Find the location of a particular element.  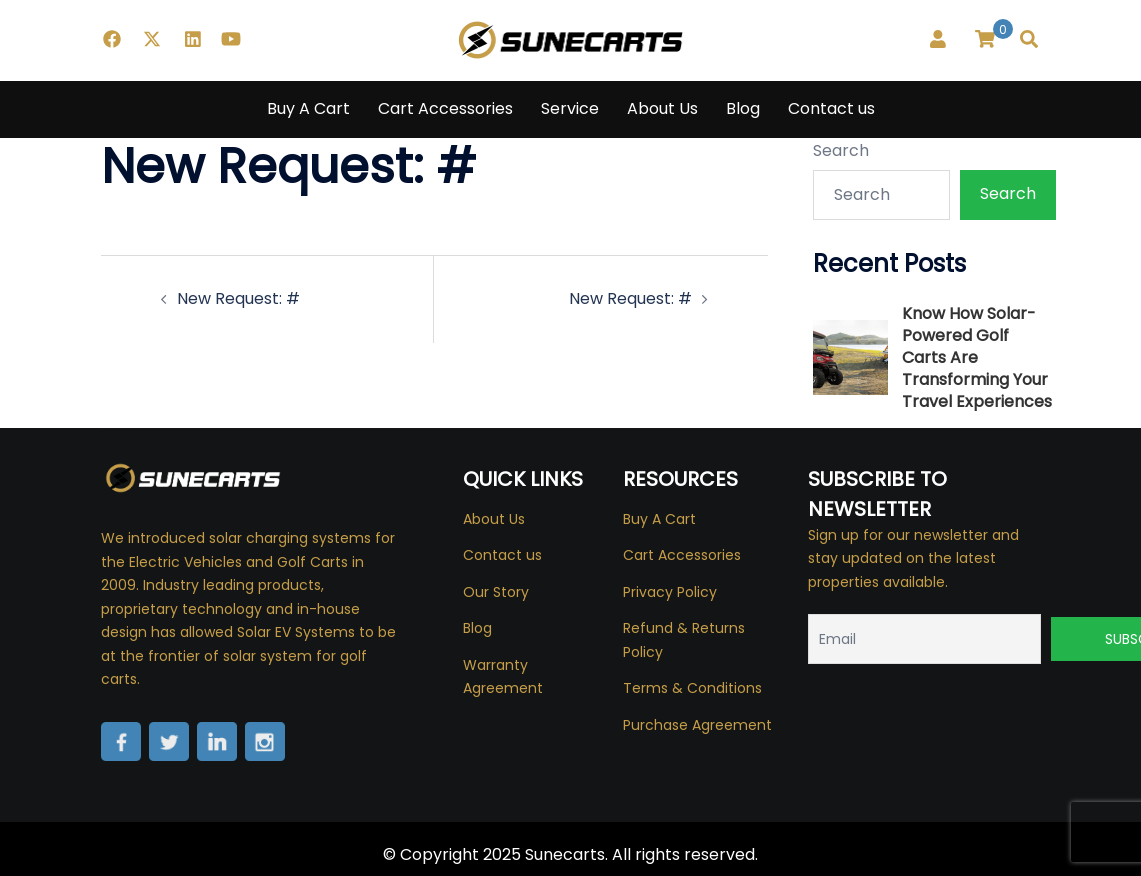

Our Story is located at coordinates (496, 592).